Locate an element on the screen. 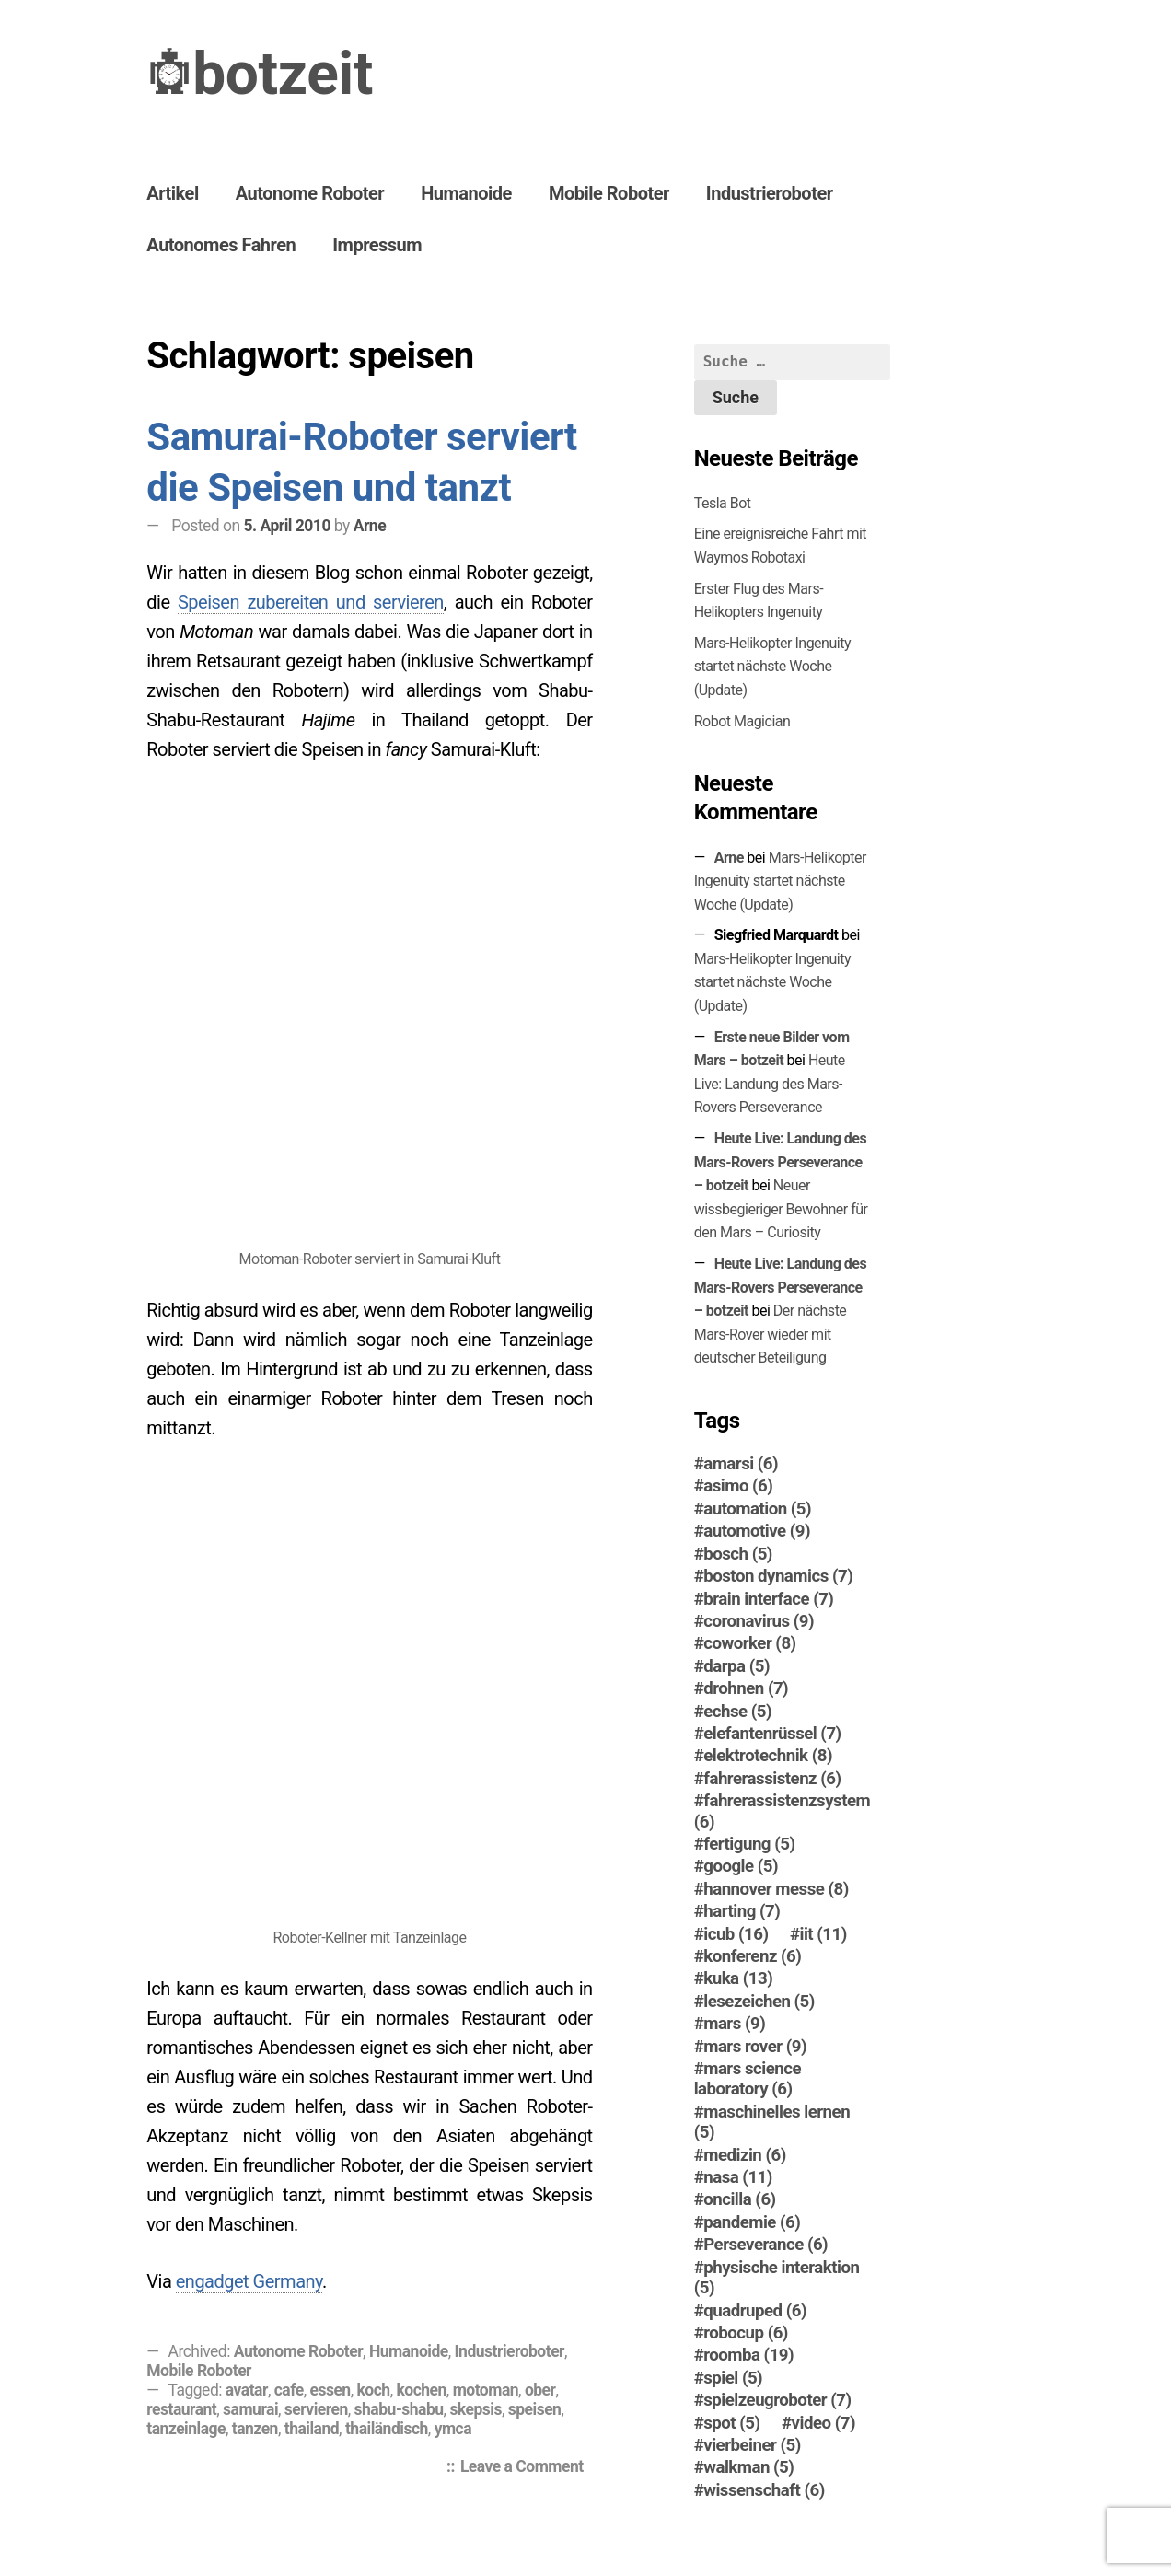 The image size is (1171, 2576). Tesla Bot is located at coordinates (722, 503).